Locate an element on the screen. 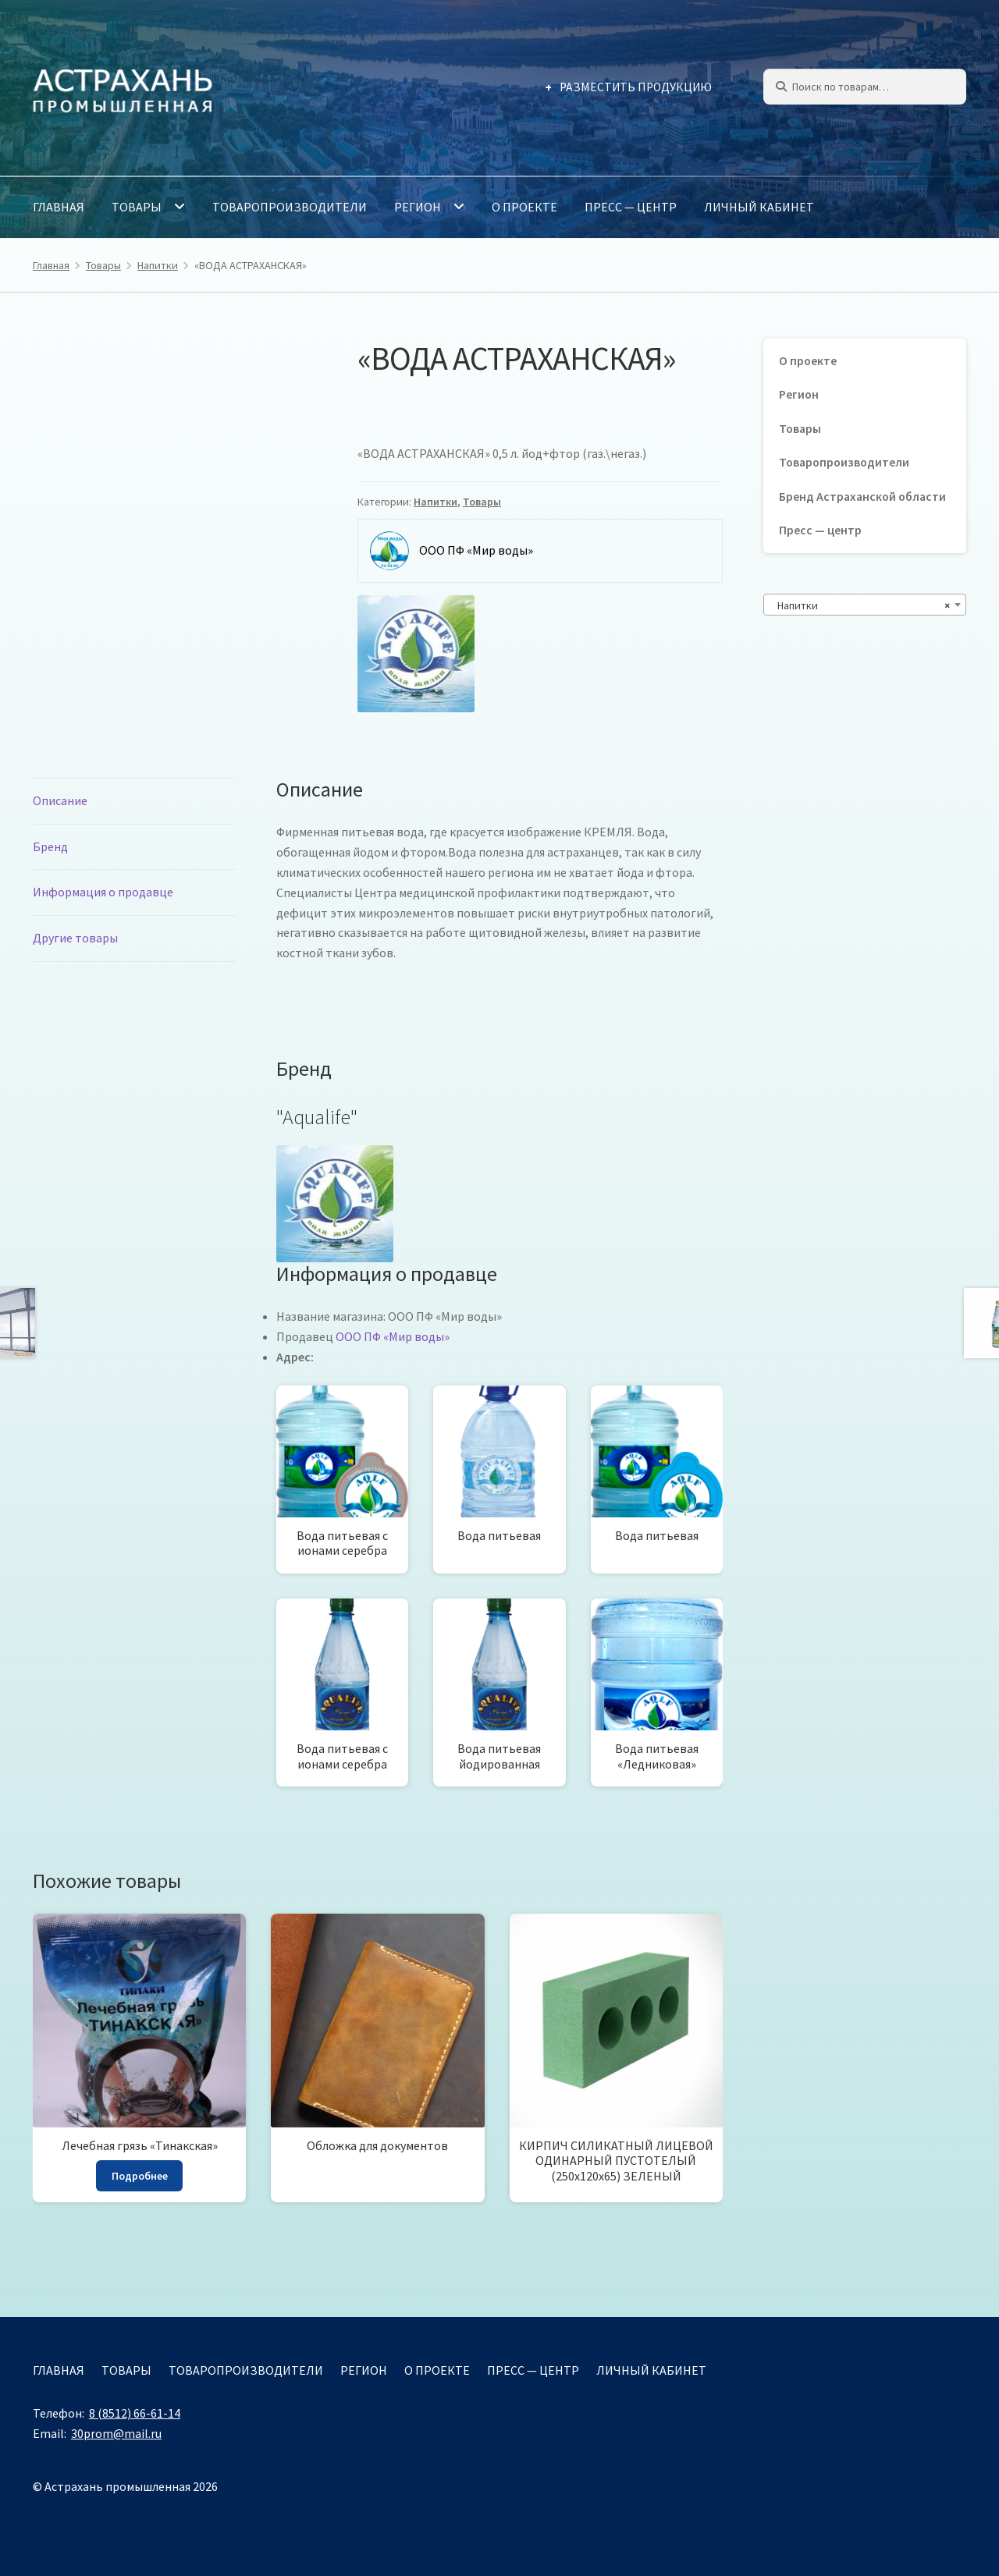  8 (8512) 66-61-14 is located at coordinates (134, 2413).